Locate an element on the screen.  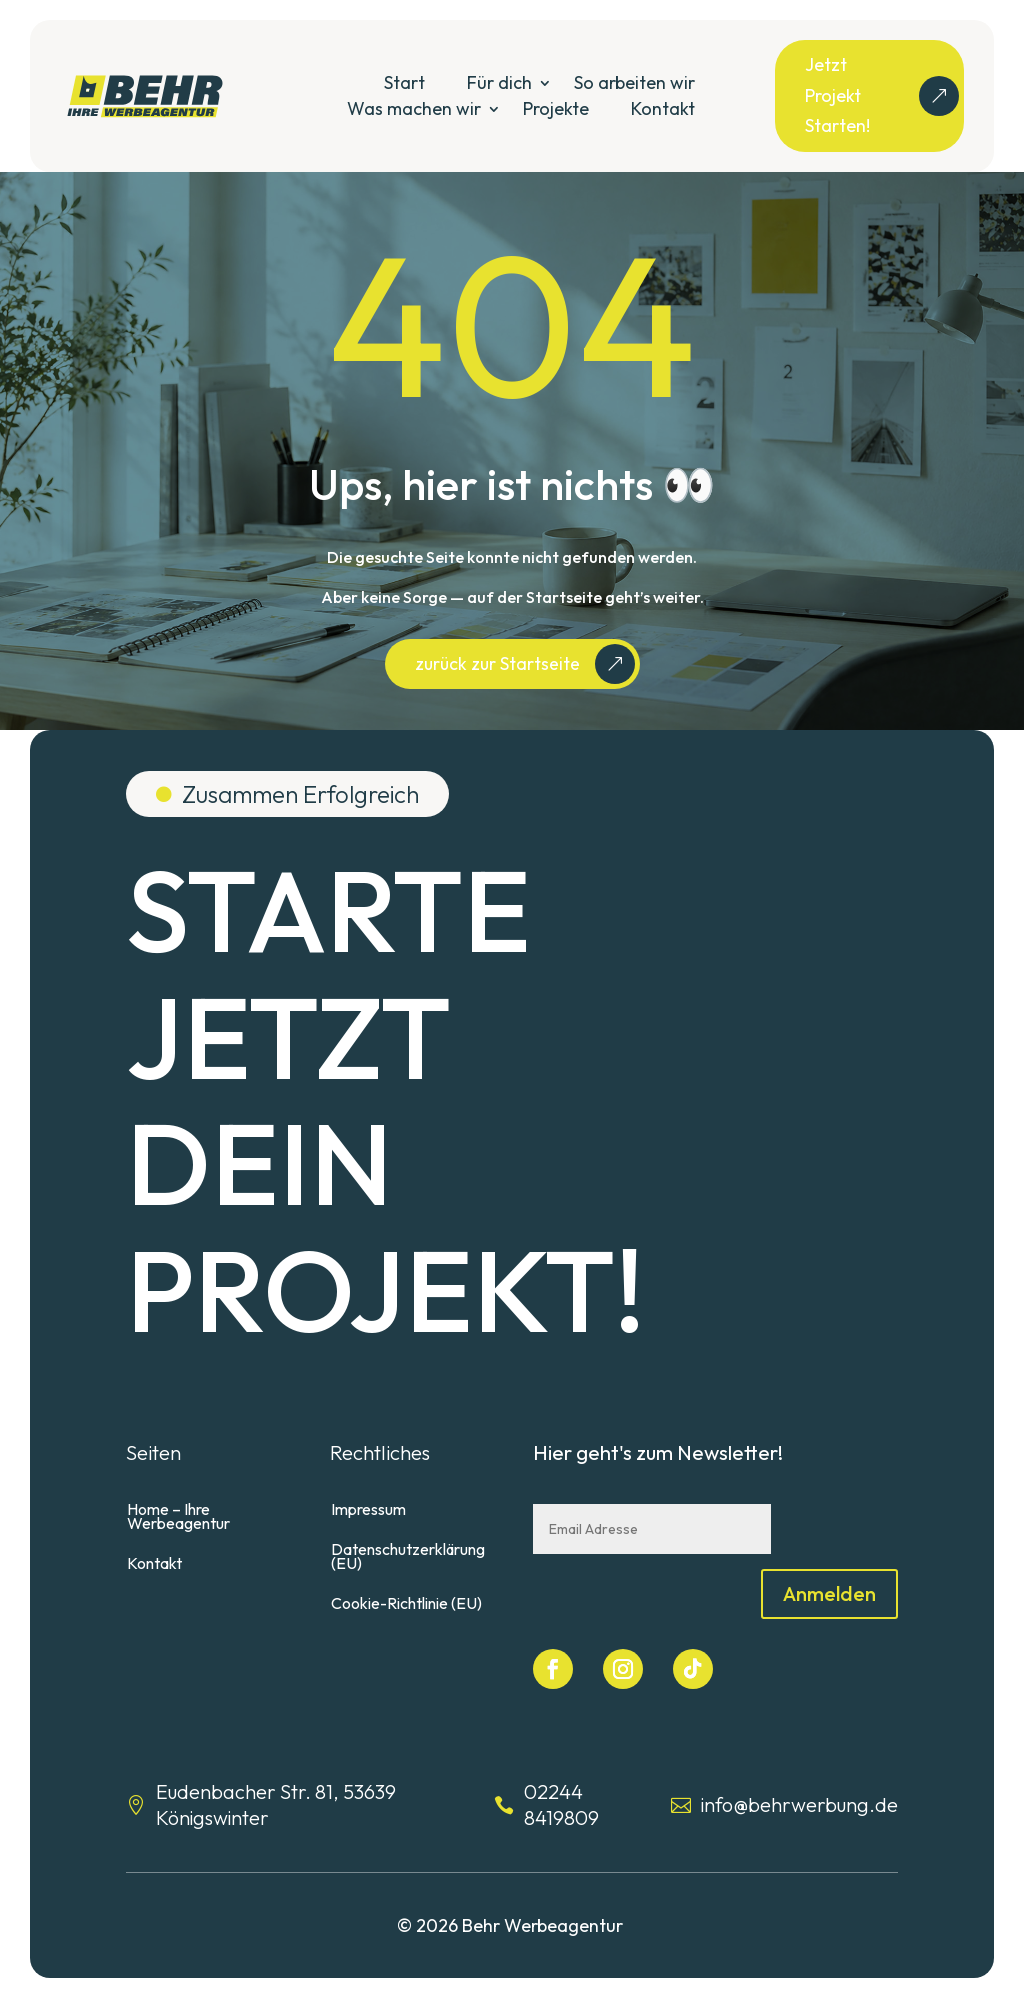
zurück zur Startseite is located at coordinates (497, 693).